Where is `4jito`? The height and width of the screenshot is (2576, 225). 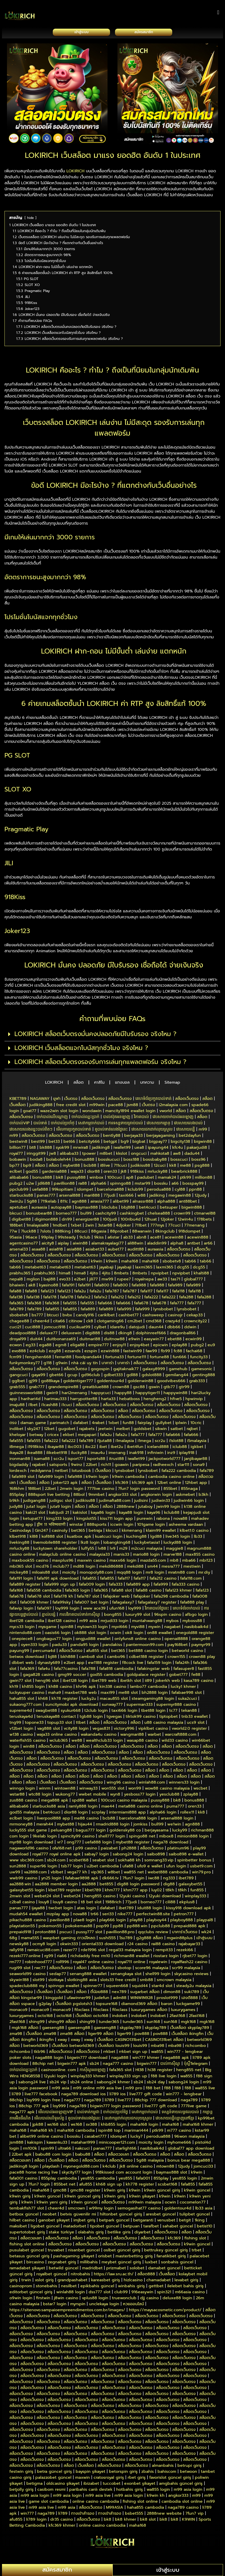 4jito is located at coordinates (94, 1276).